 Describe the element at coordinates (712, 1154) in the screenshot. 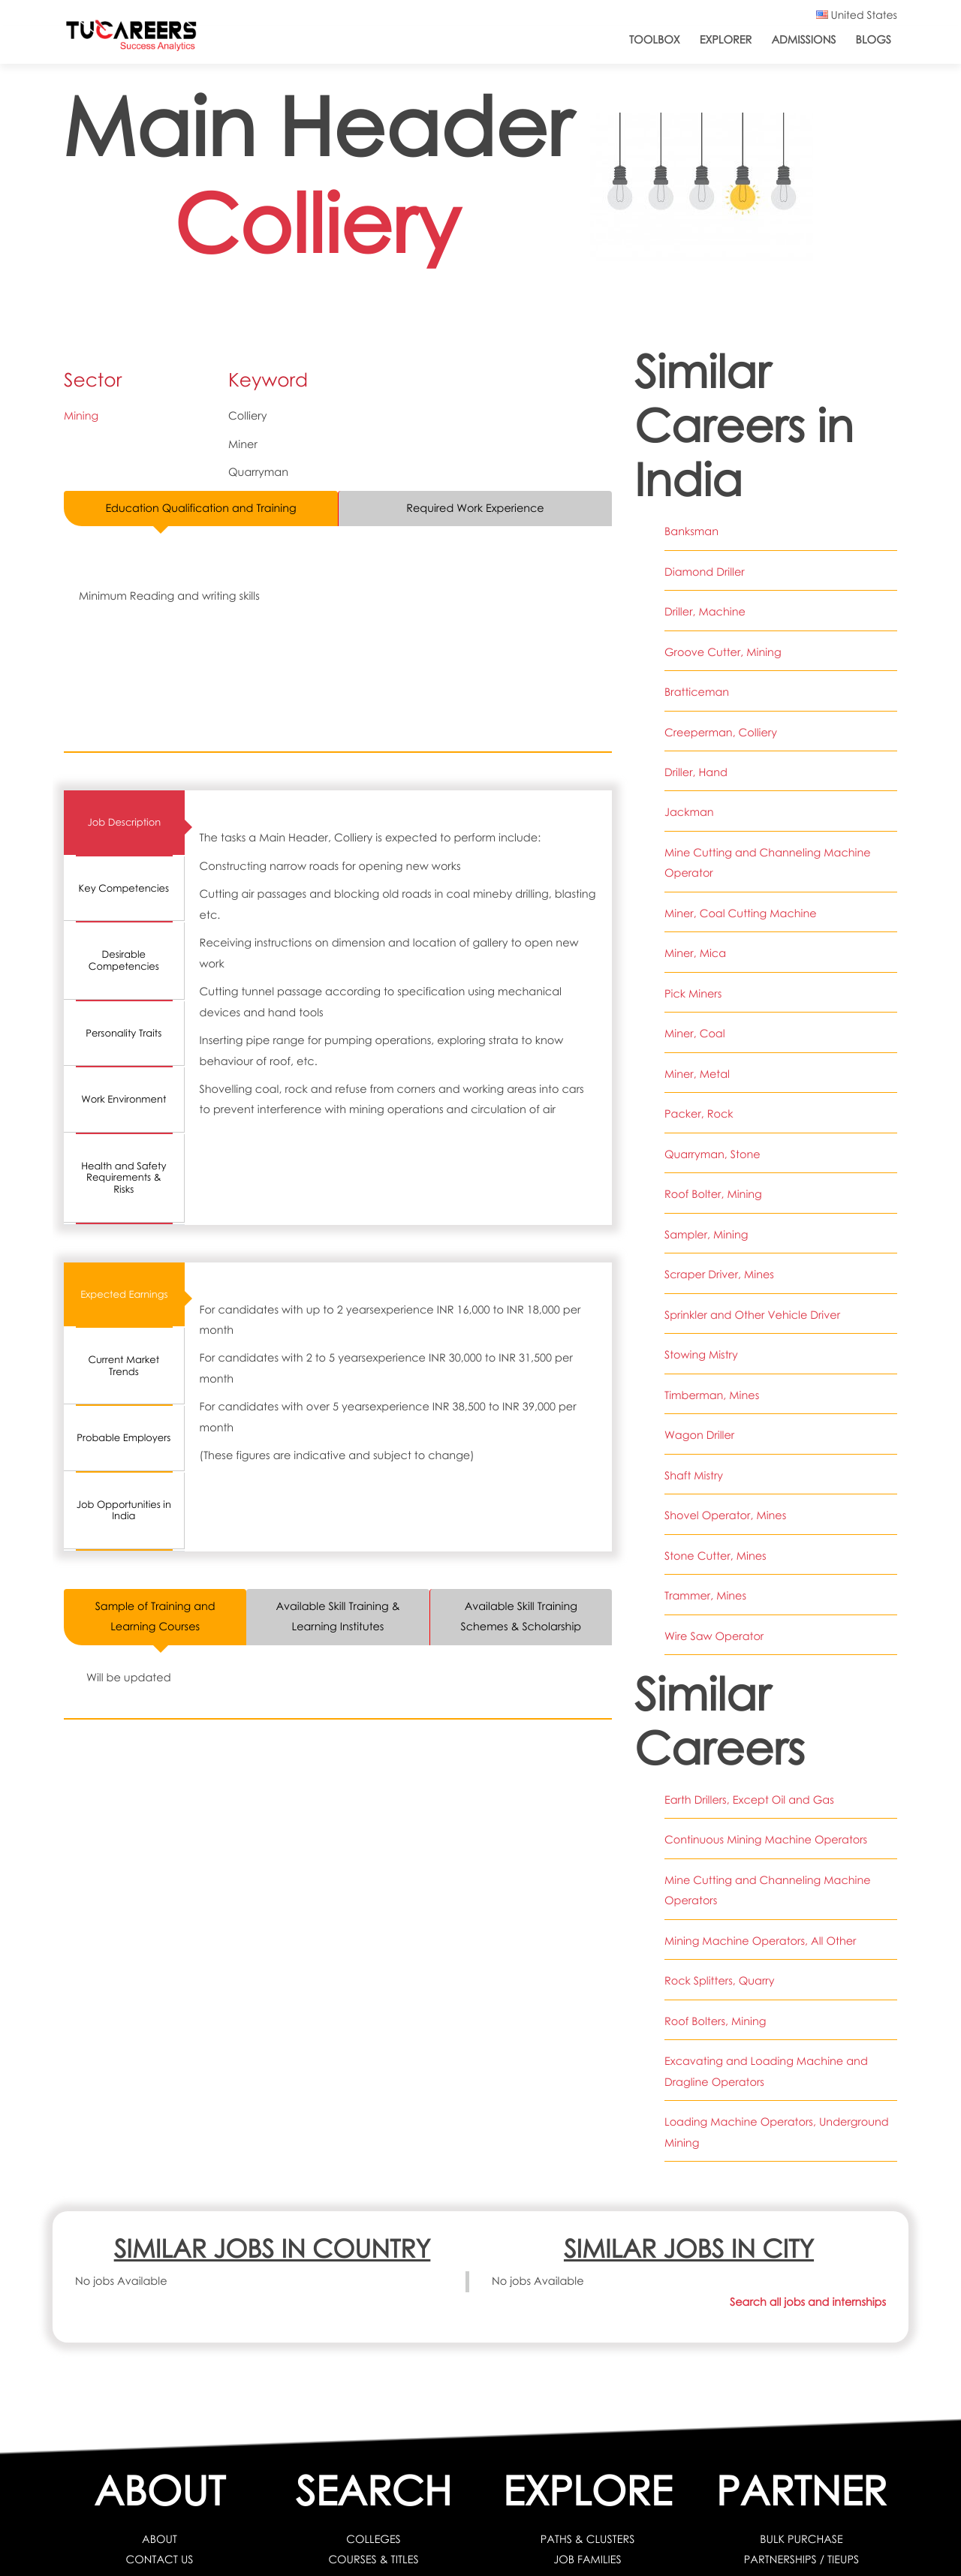

I see `Quarryman, Stone` at that location.